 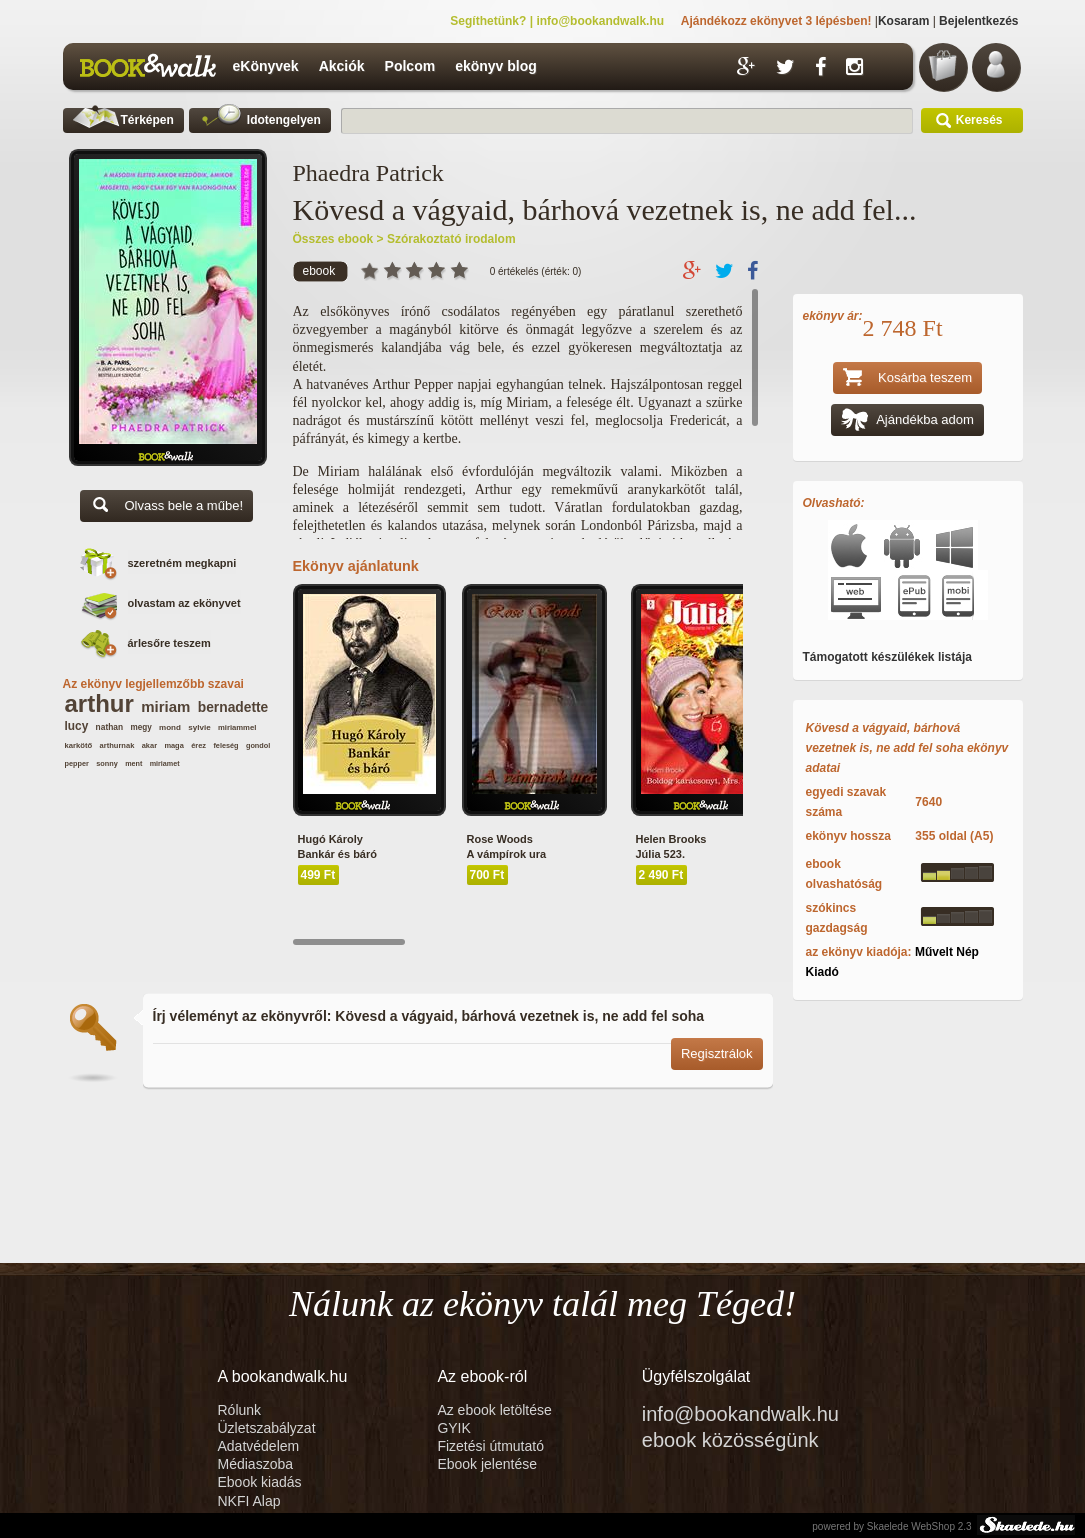 What do you see at coordinates (494, 1410) in the screenshot?
I see `Az ebook letöltése` at bounding box center [494, 1410].